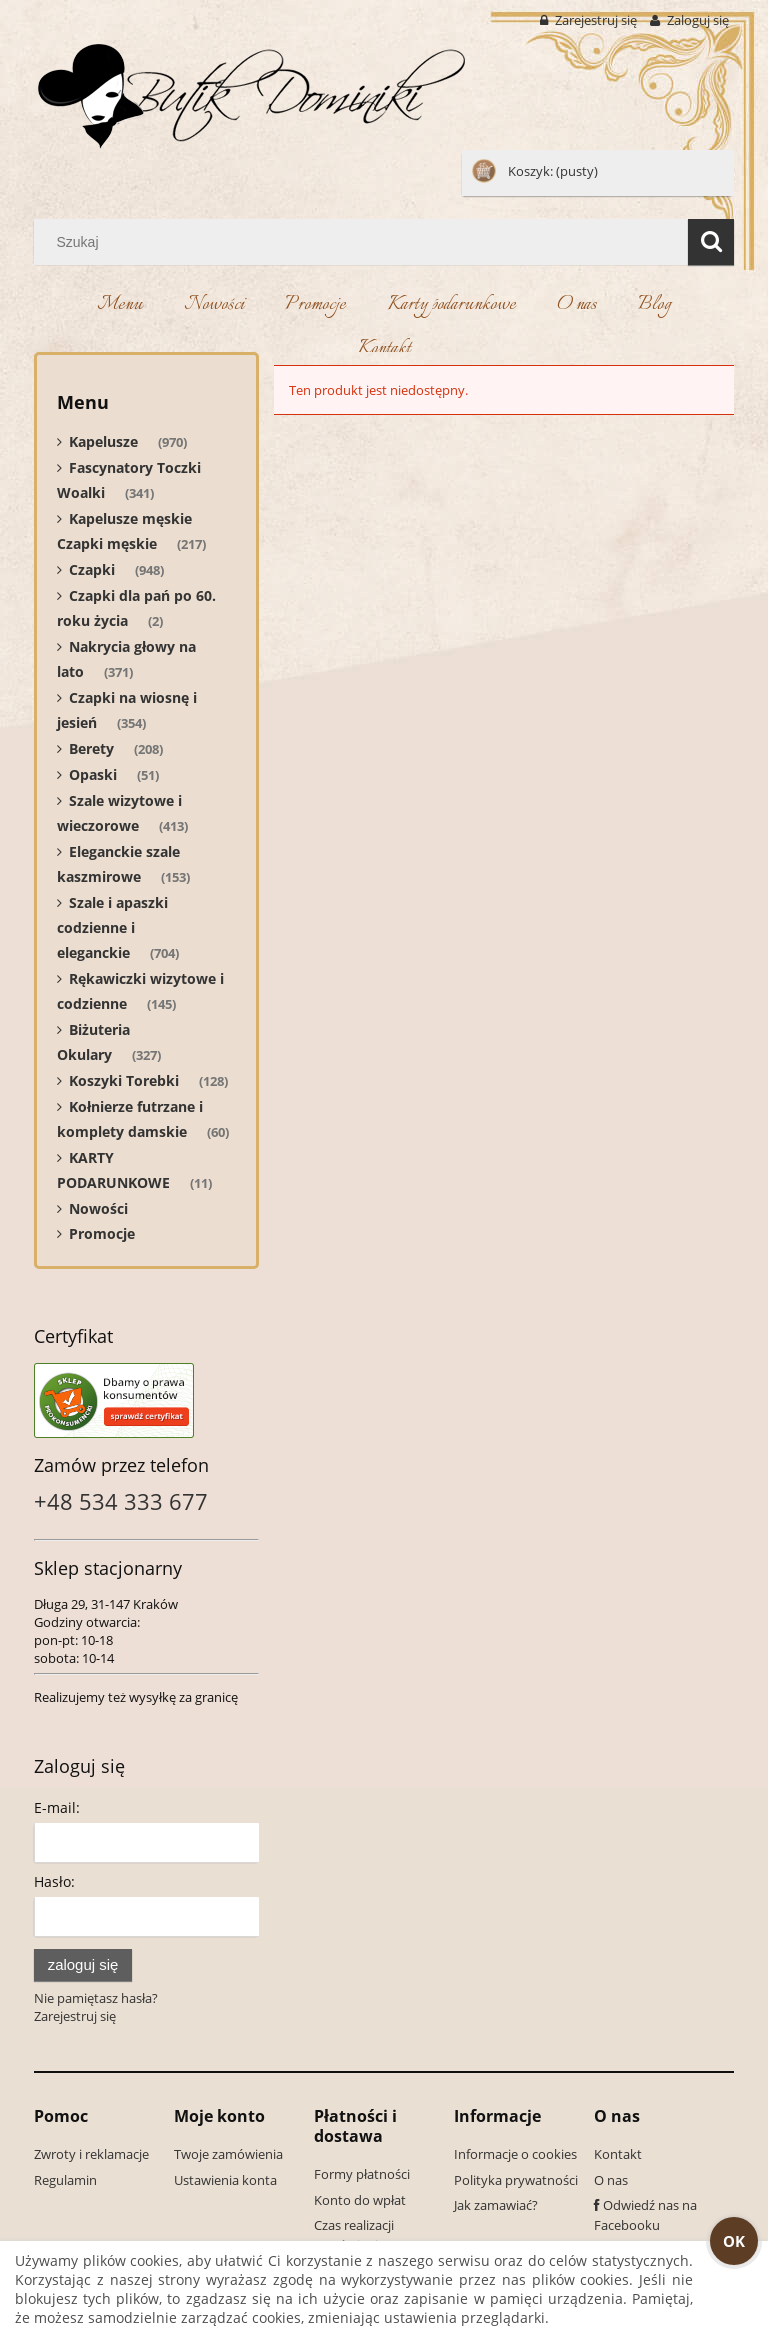  Describe the element at coordinates (228, 2154) in the screenshot. I see `Twoje zamówienia` at that location.